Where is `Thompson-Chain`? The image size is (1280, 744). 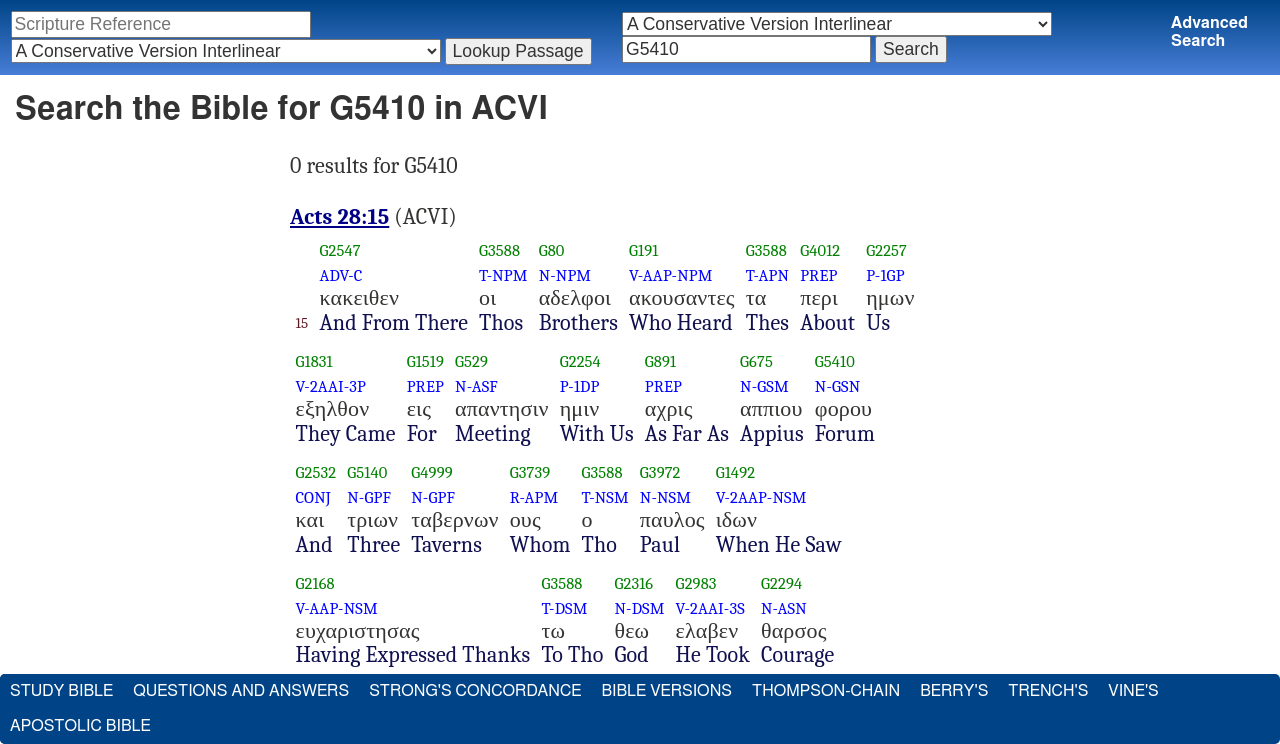 Thompson-Chain is located at coordinates (826, 691).